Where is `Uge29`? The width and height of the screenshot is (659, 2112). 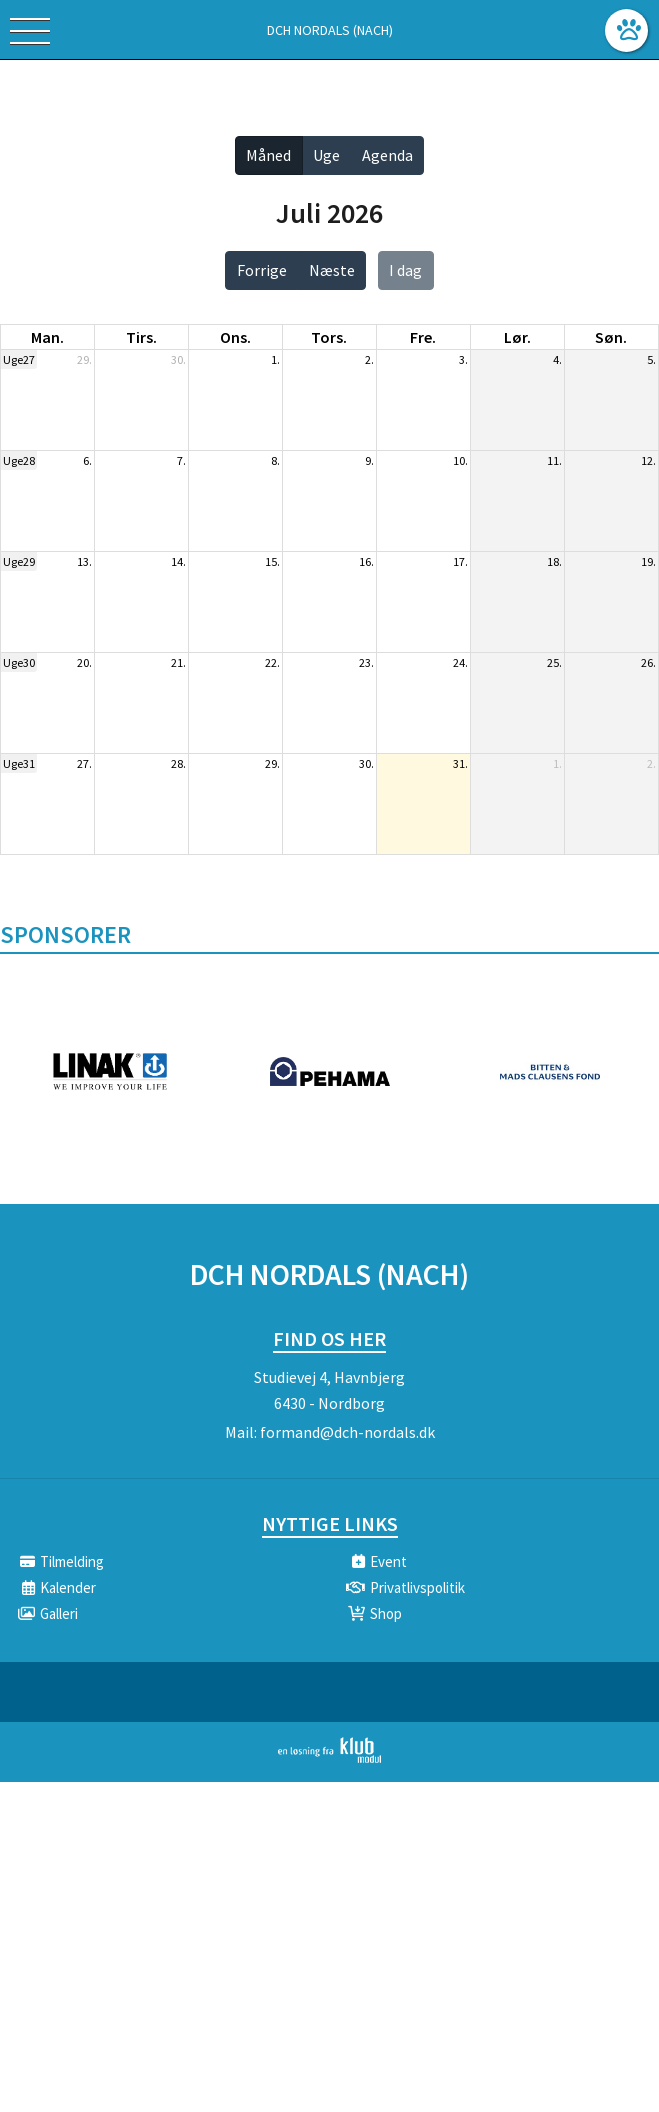 Uge29 is located at coordinates (19, 561).